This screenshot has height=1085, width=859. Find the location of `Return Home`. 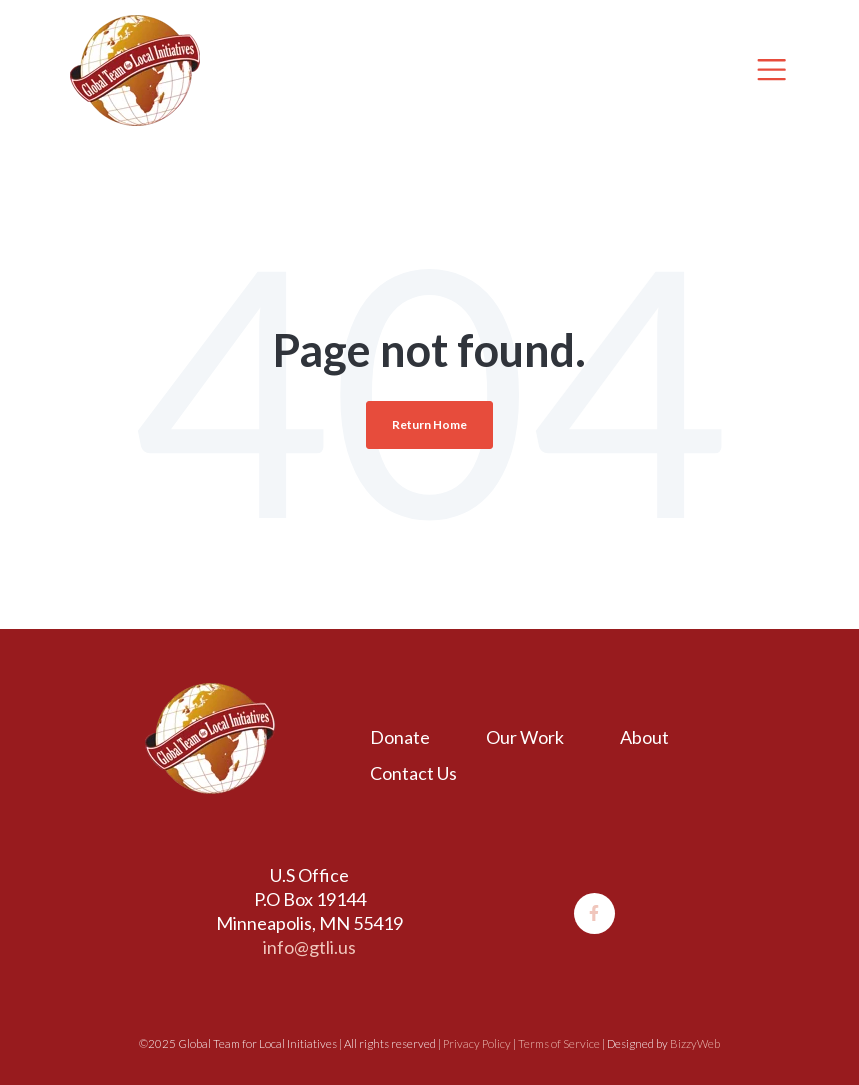

Return Home is located at coordinates (429, 424).